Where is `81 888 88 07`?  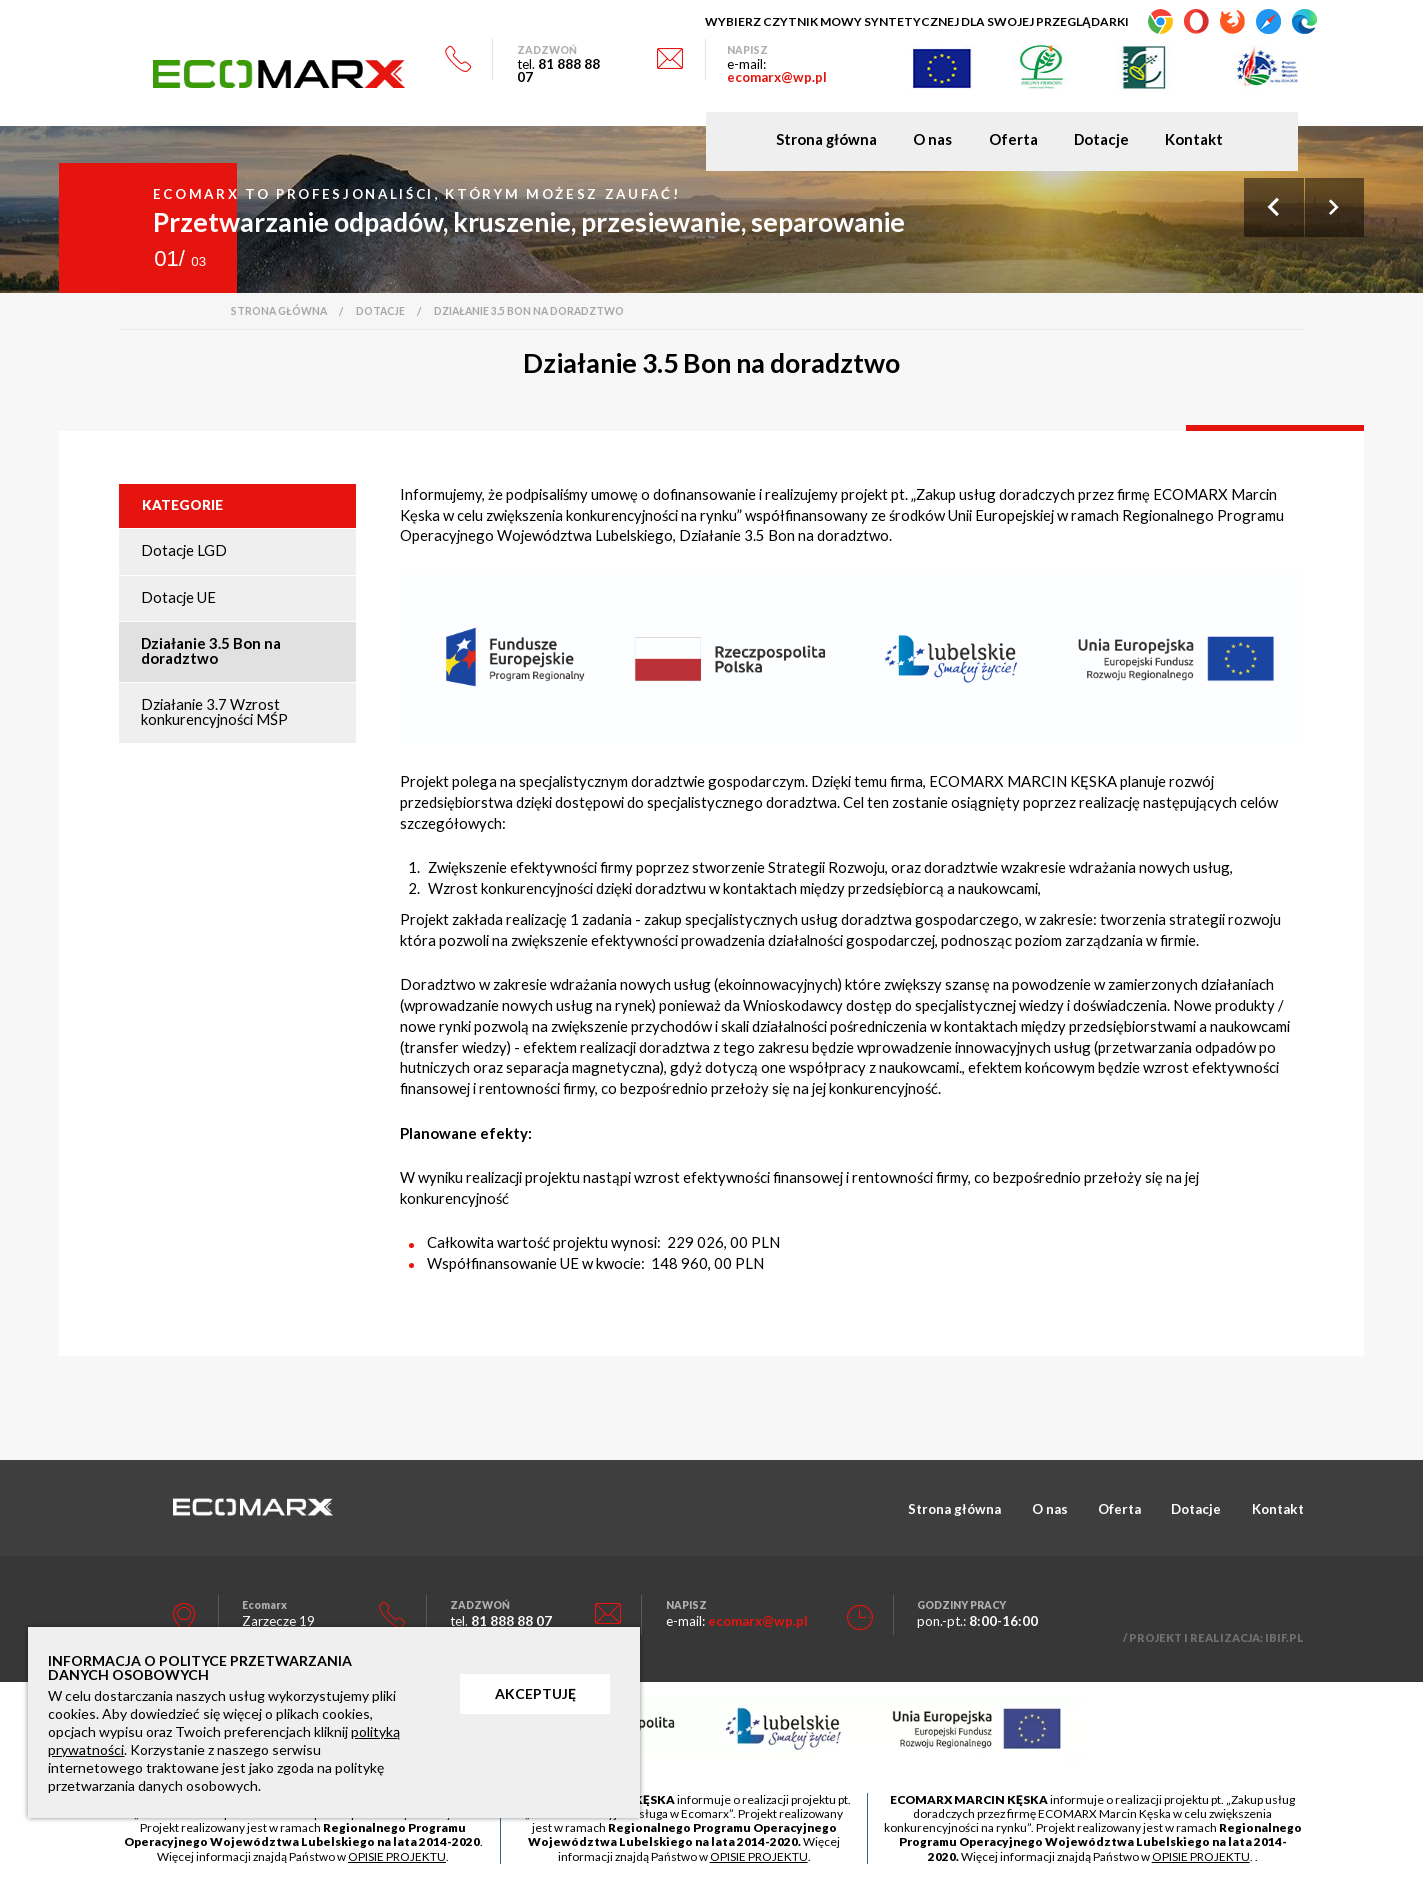
81 888 88 07 is located at coordinates (558, 70).